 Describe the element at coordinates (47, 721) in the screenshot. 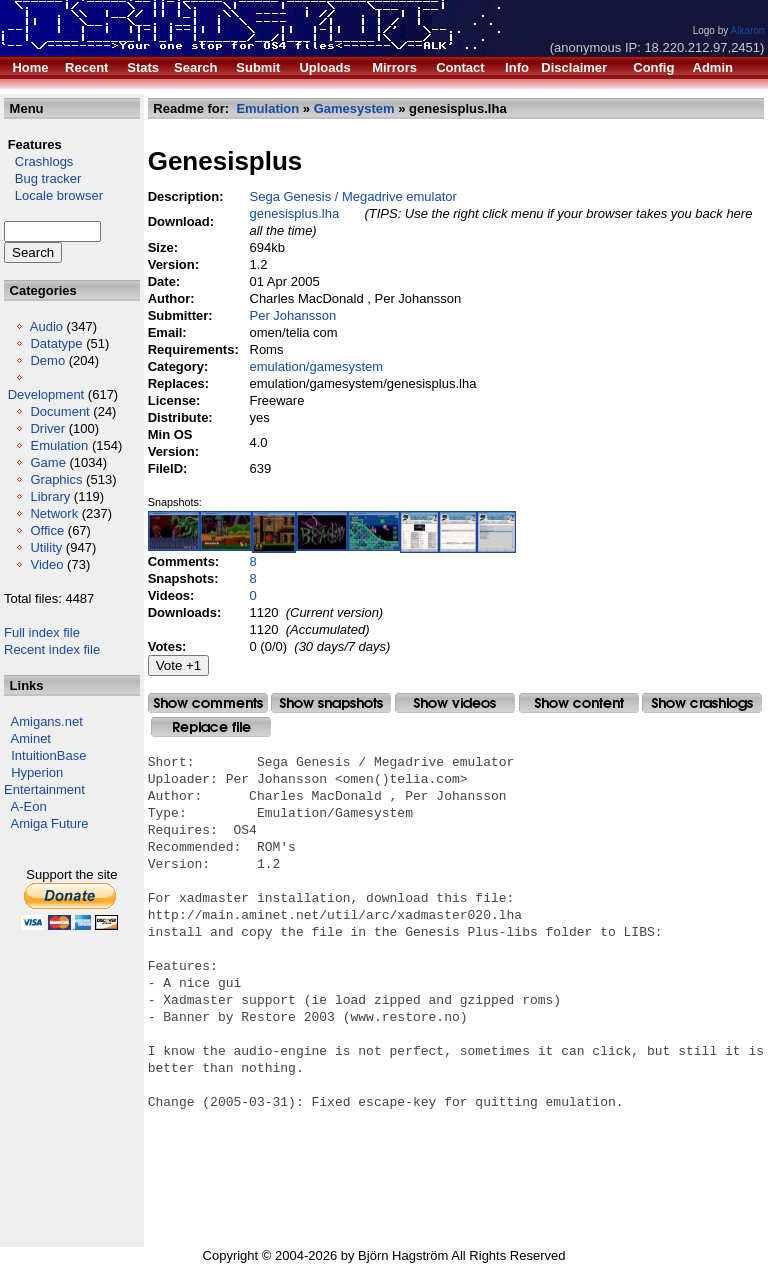

I see `Amigans.net` at that location.